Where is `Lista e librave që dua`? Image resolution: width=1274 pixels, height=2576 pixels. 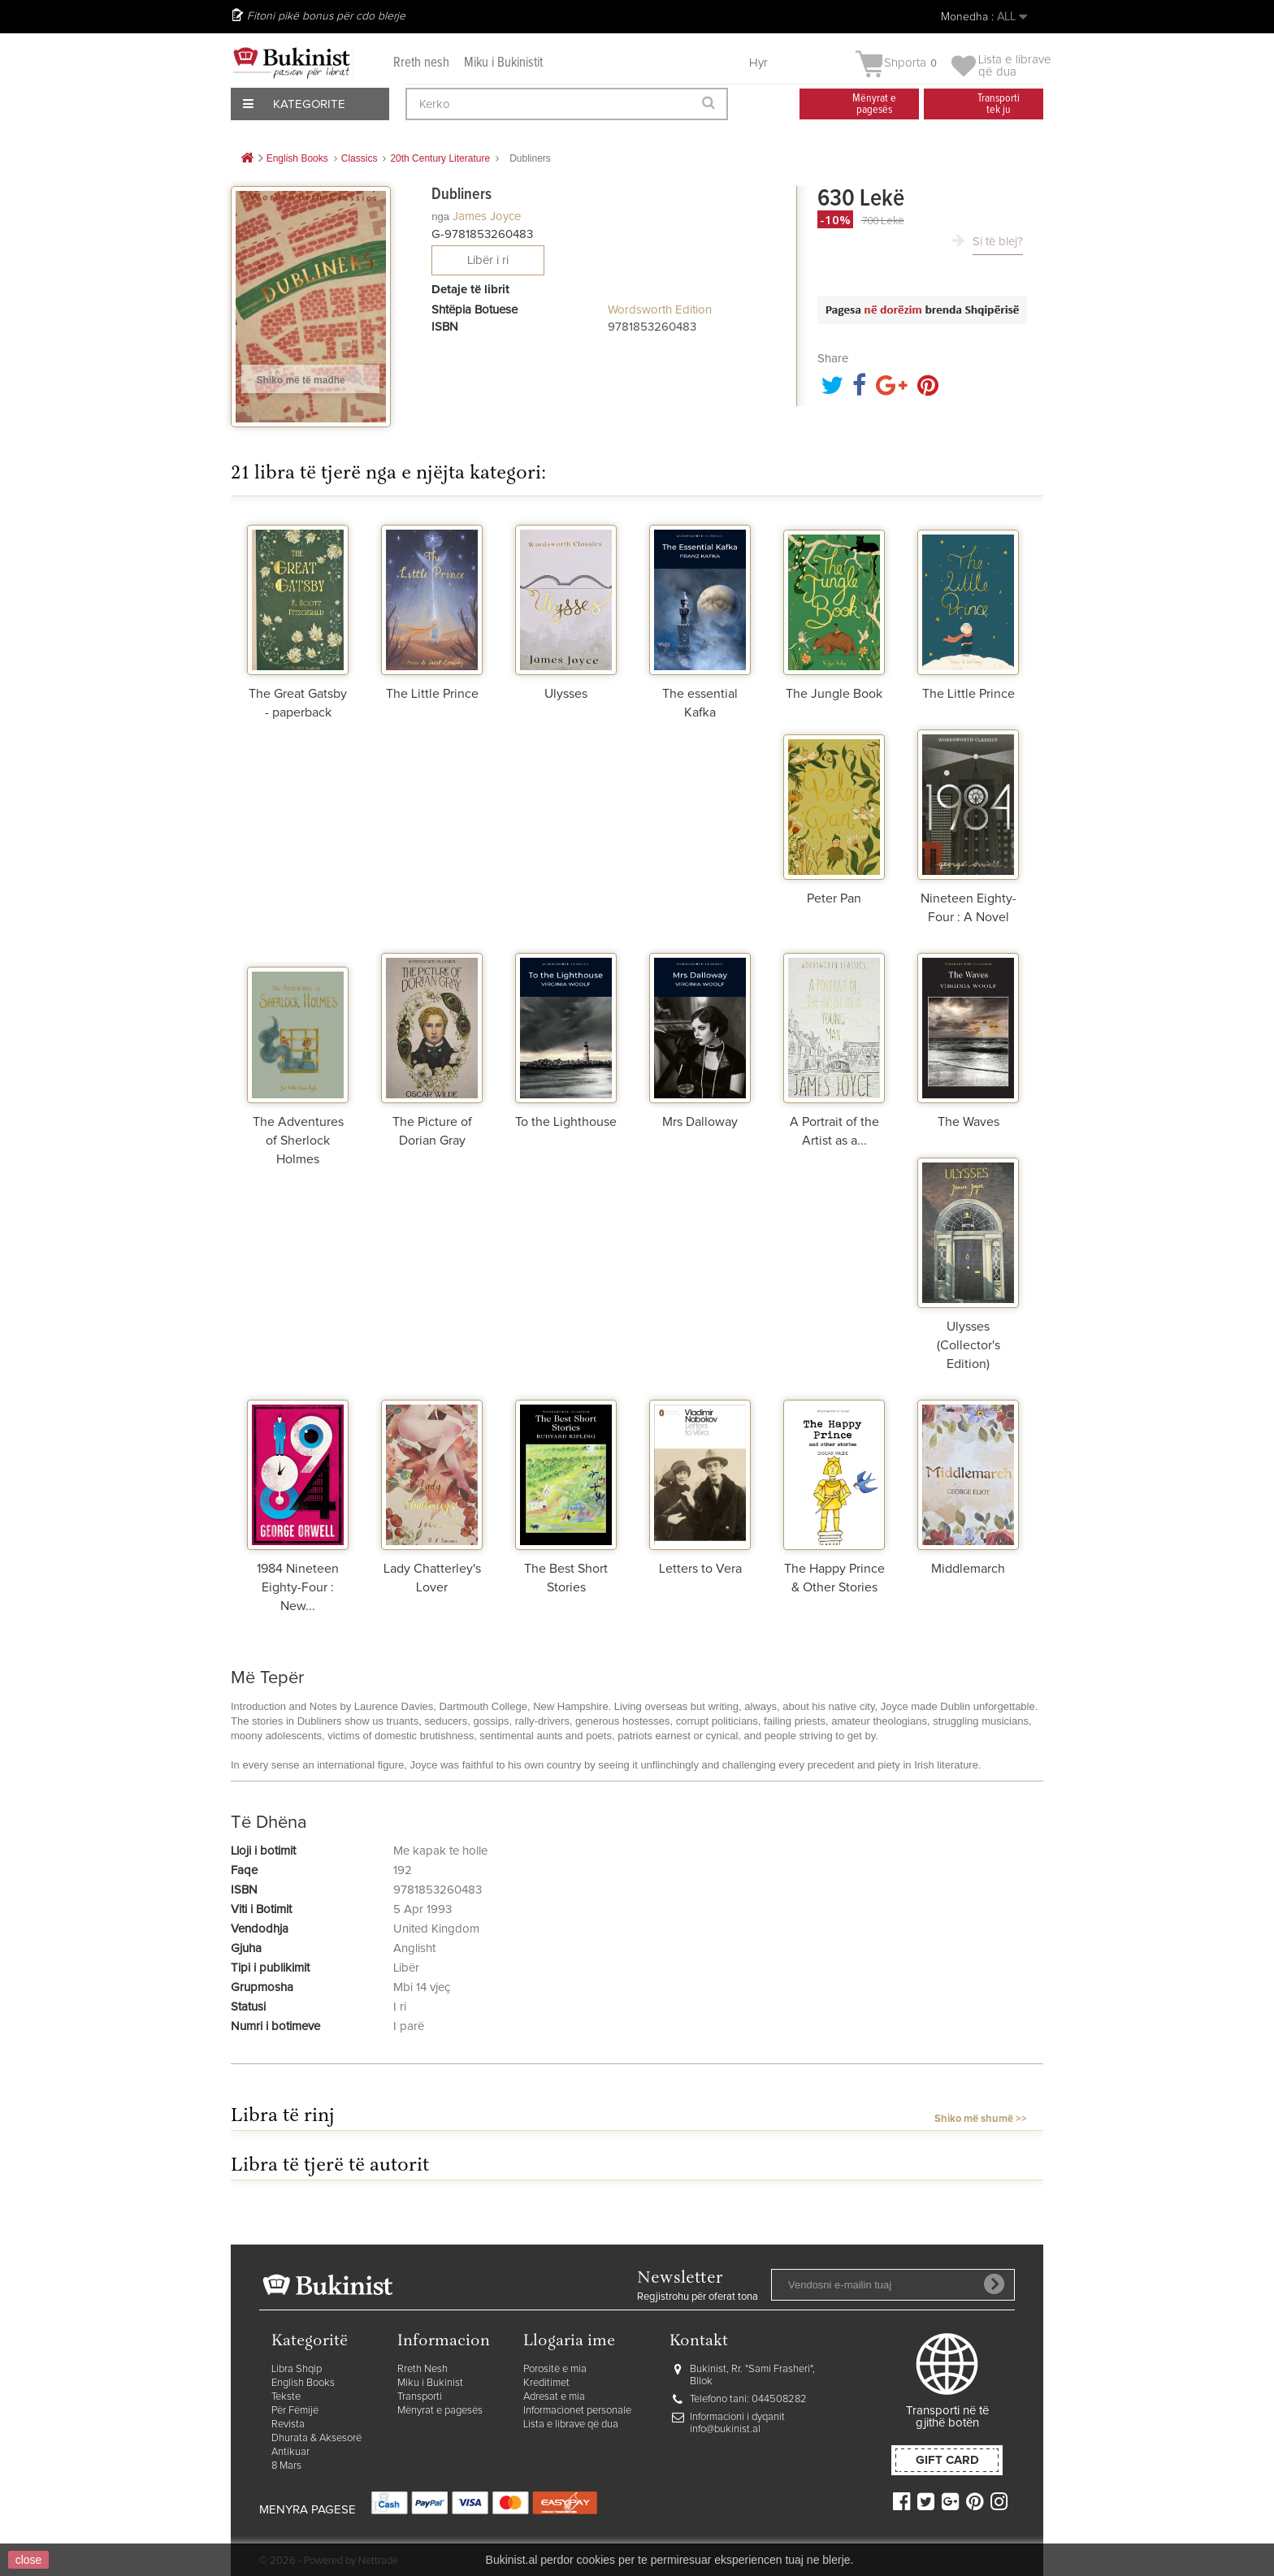 Lista e librave që dua is located at coordinates (570, 2424).